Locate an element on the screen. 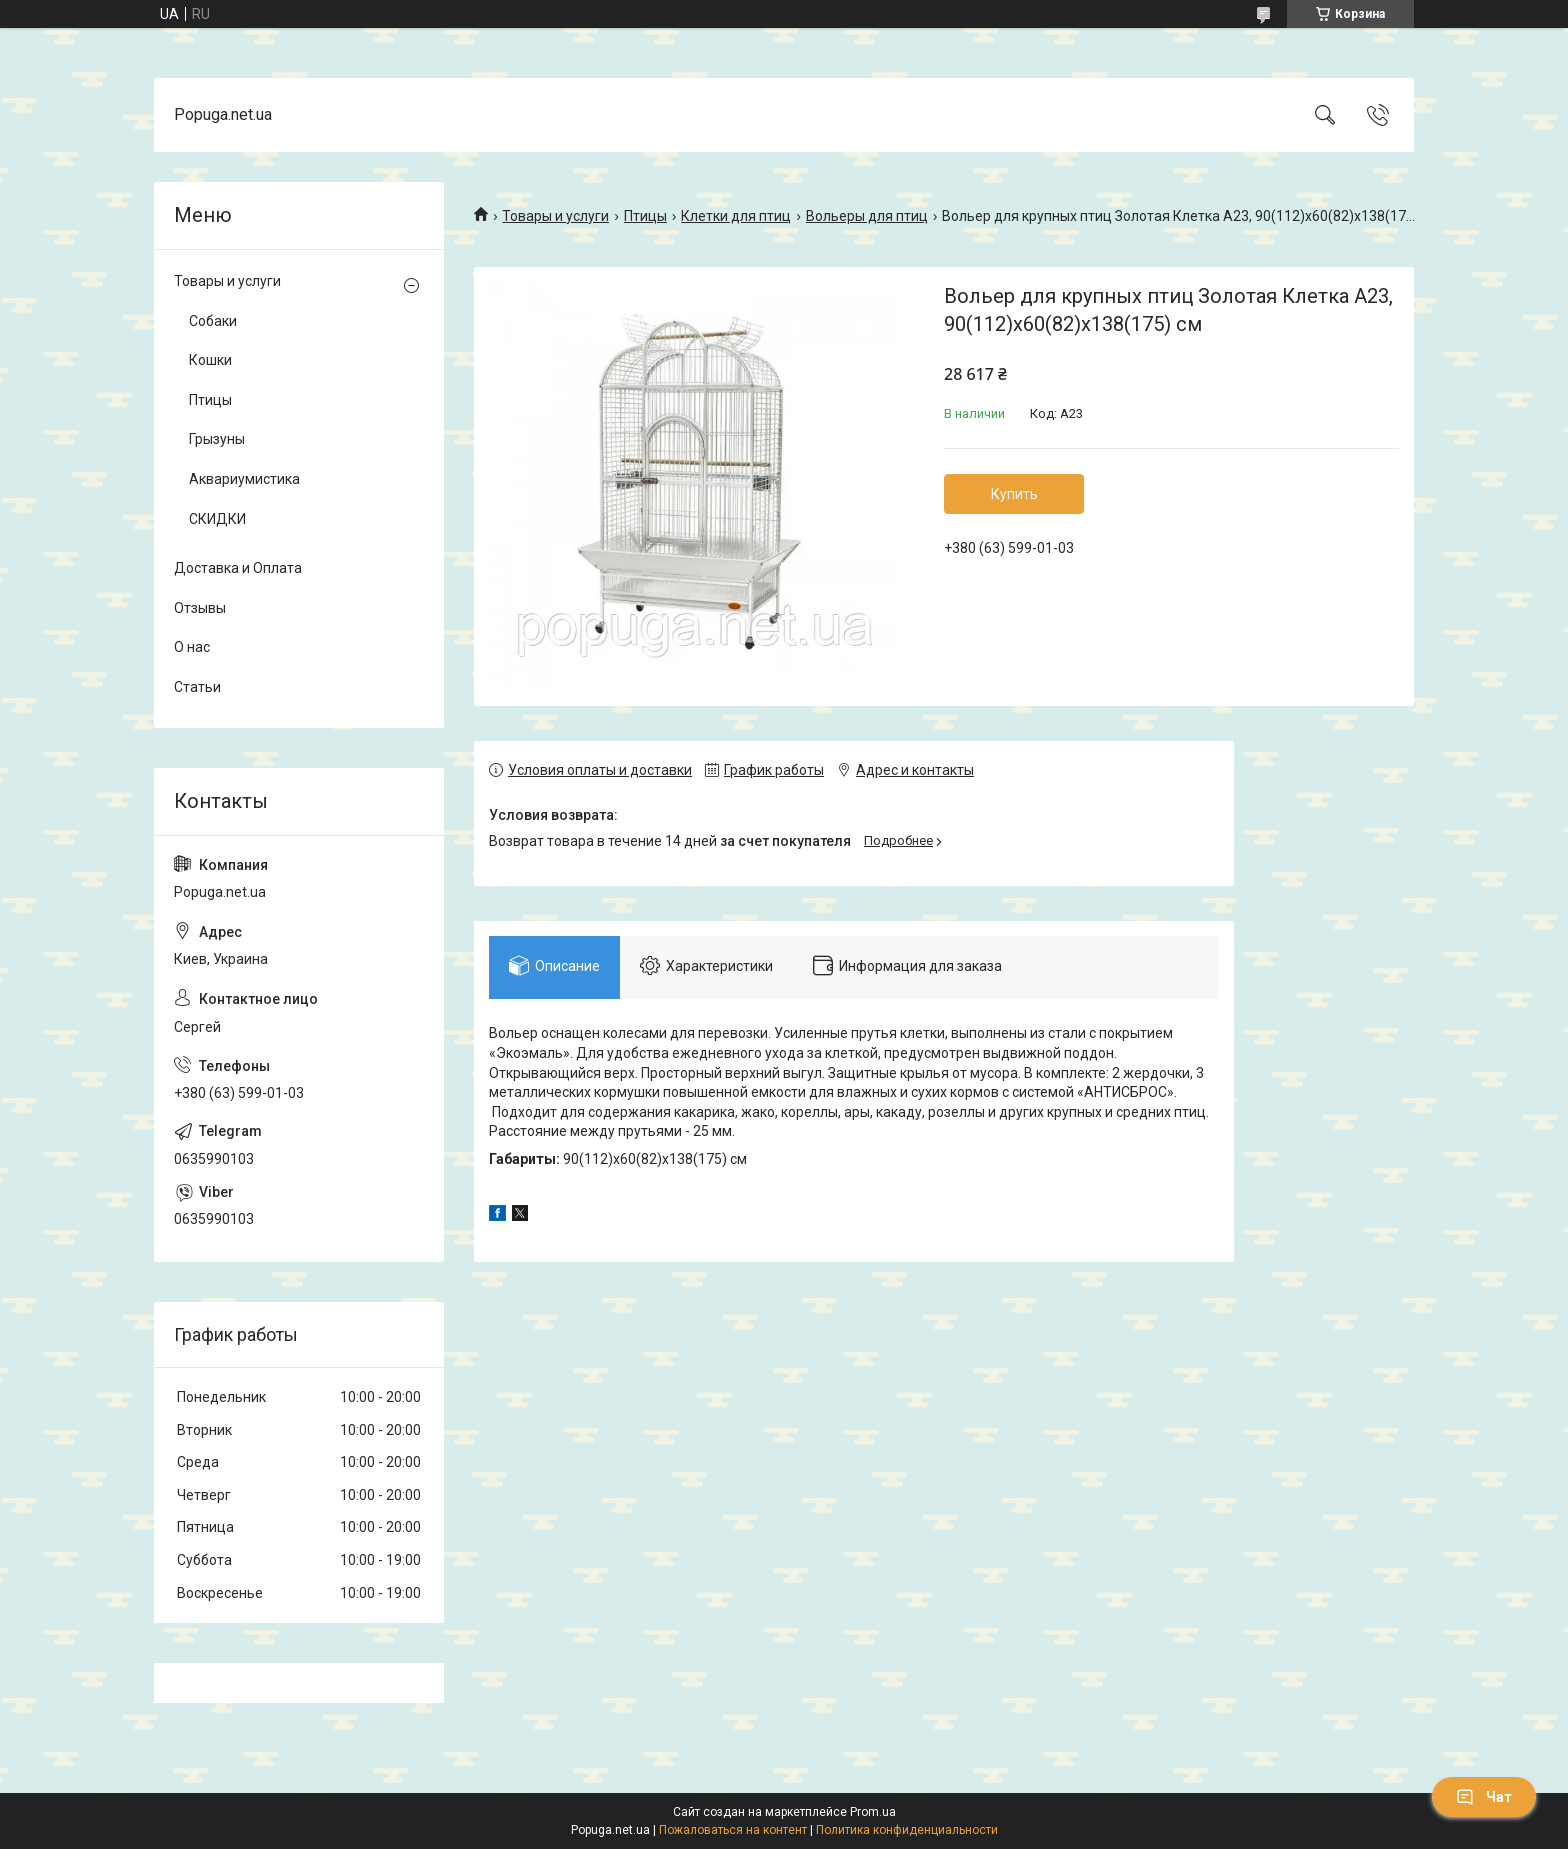 The width and height of the screenshot is (1568, 1849). Собаки is located at coordinates (213, 321).